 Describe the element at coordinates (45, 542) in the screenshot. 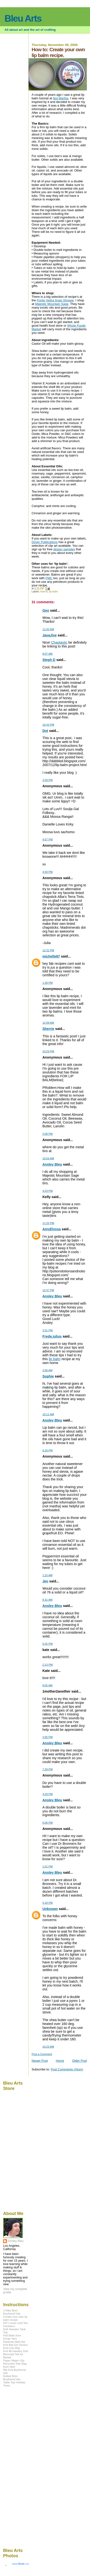

I see `Dover Publications` at that location.